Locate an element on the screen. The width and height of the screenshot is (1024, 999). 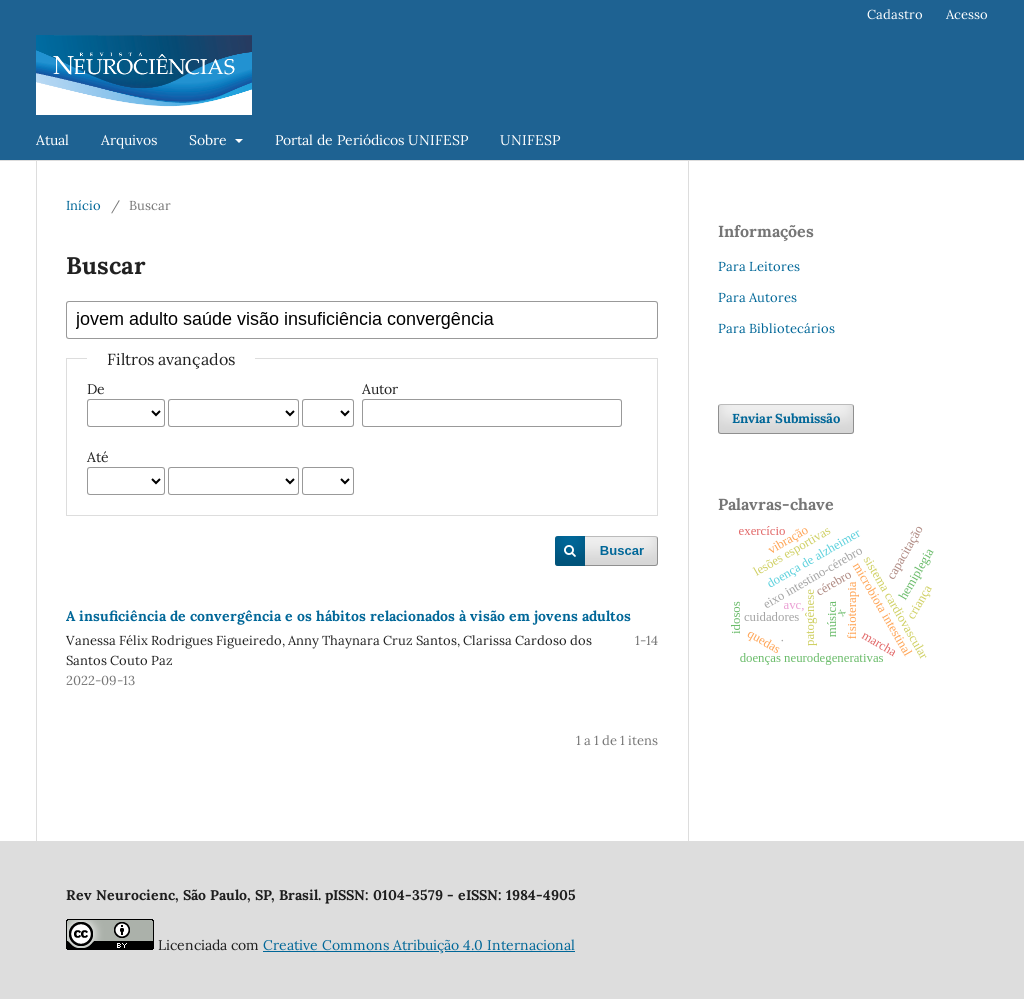
Sobre is located at coordinates (210, 140).